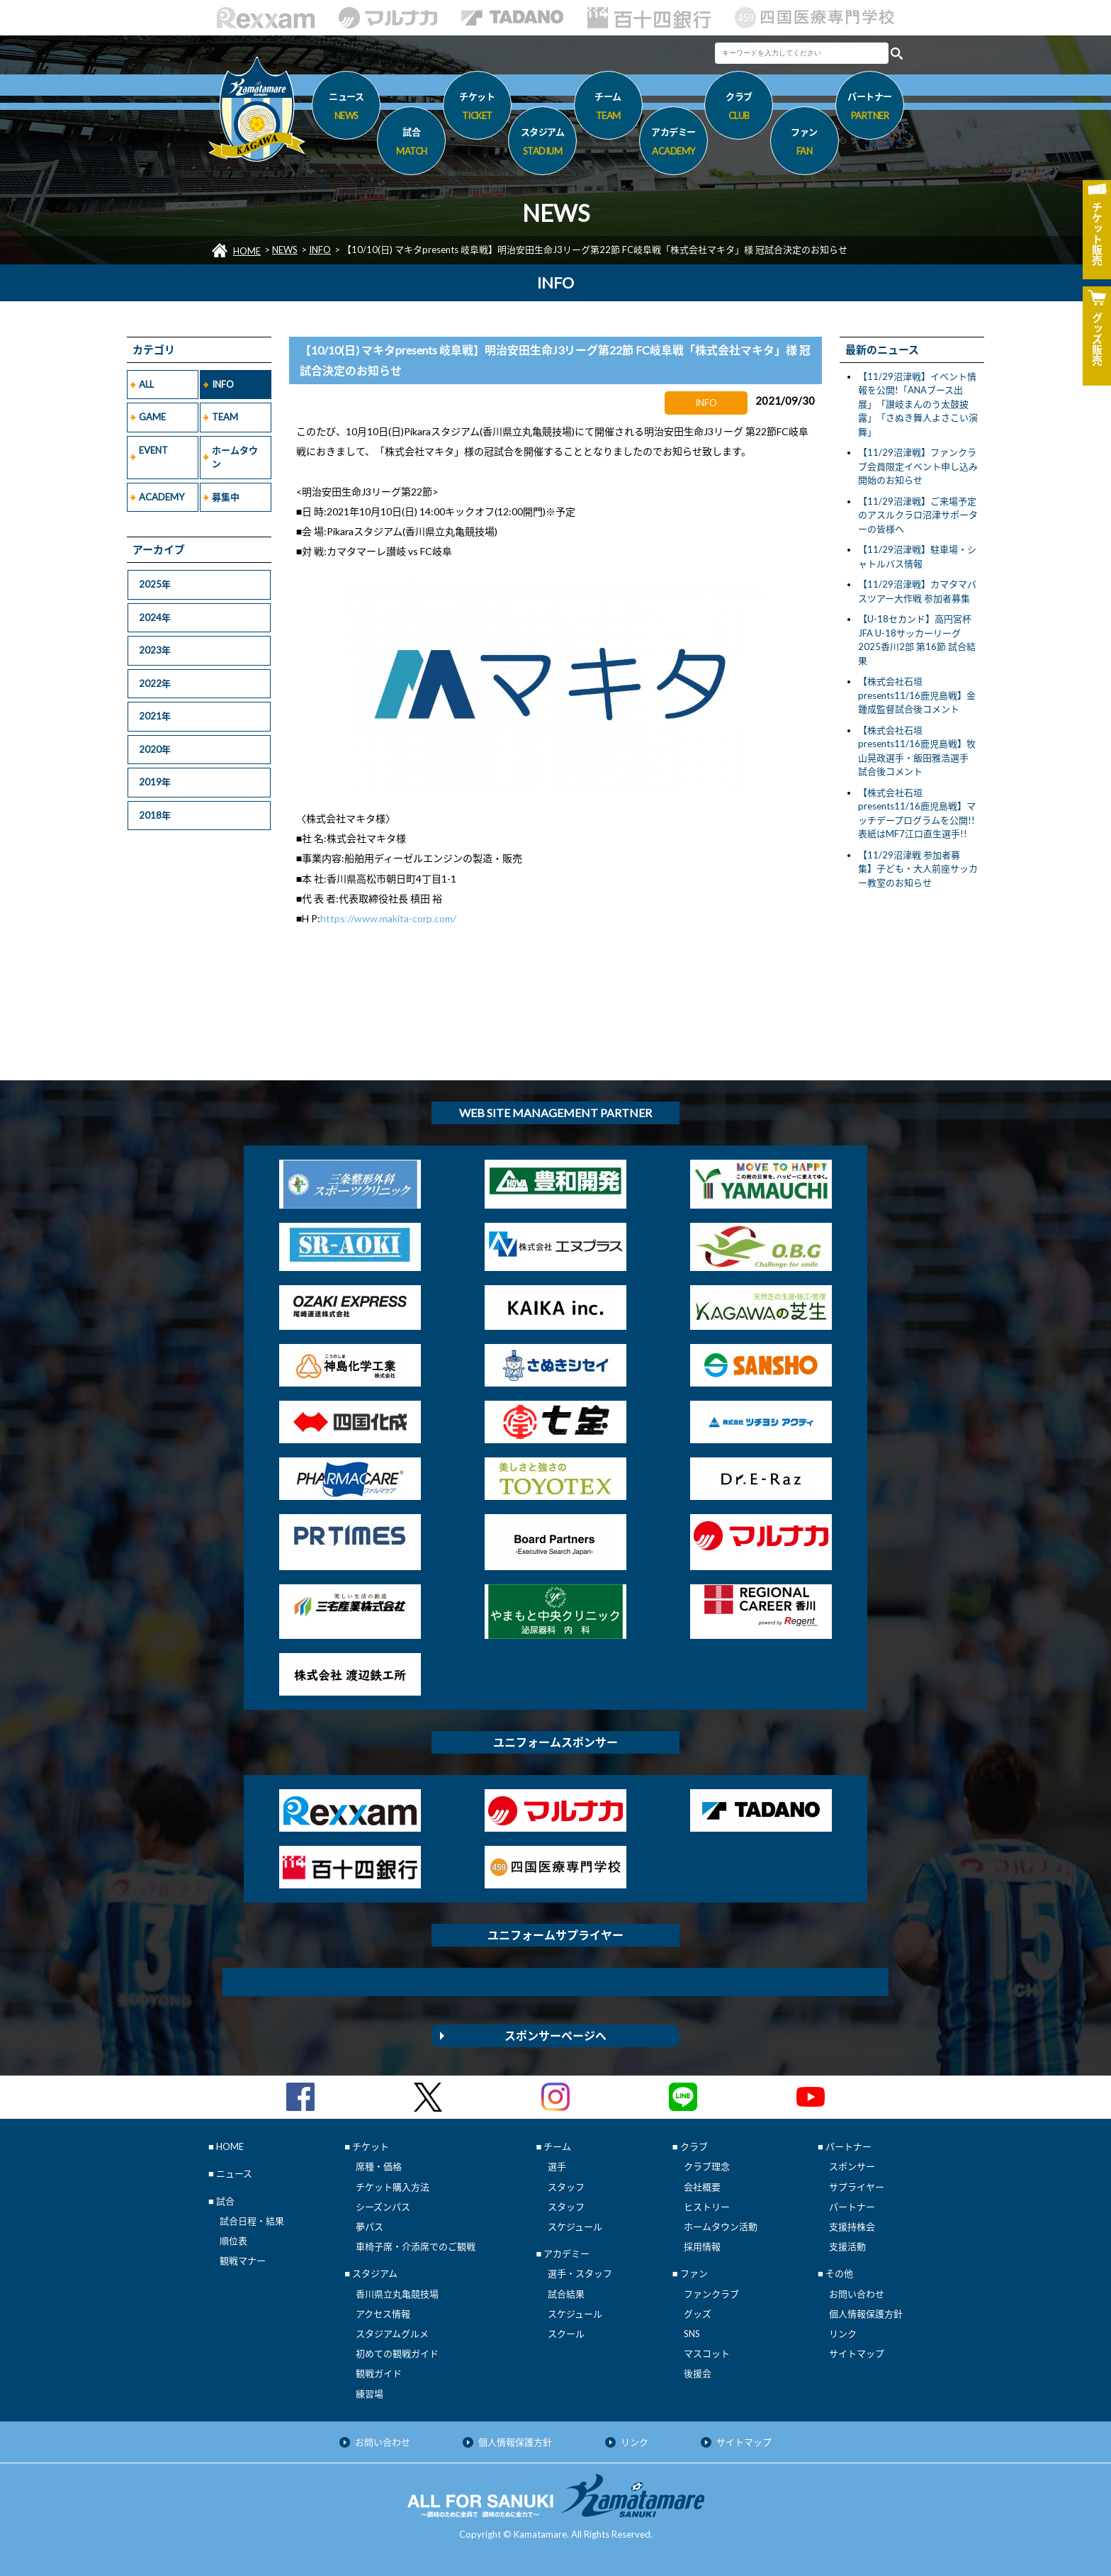 This screenshot has height=2576, width=1111. What do you see at coordinates (152, 416) in the screenshot?
I see `GAME` at bounding box center [152, 416].